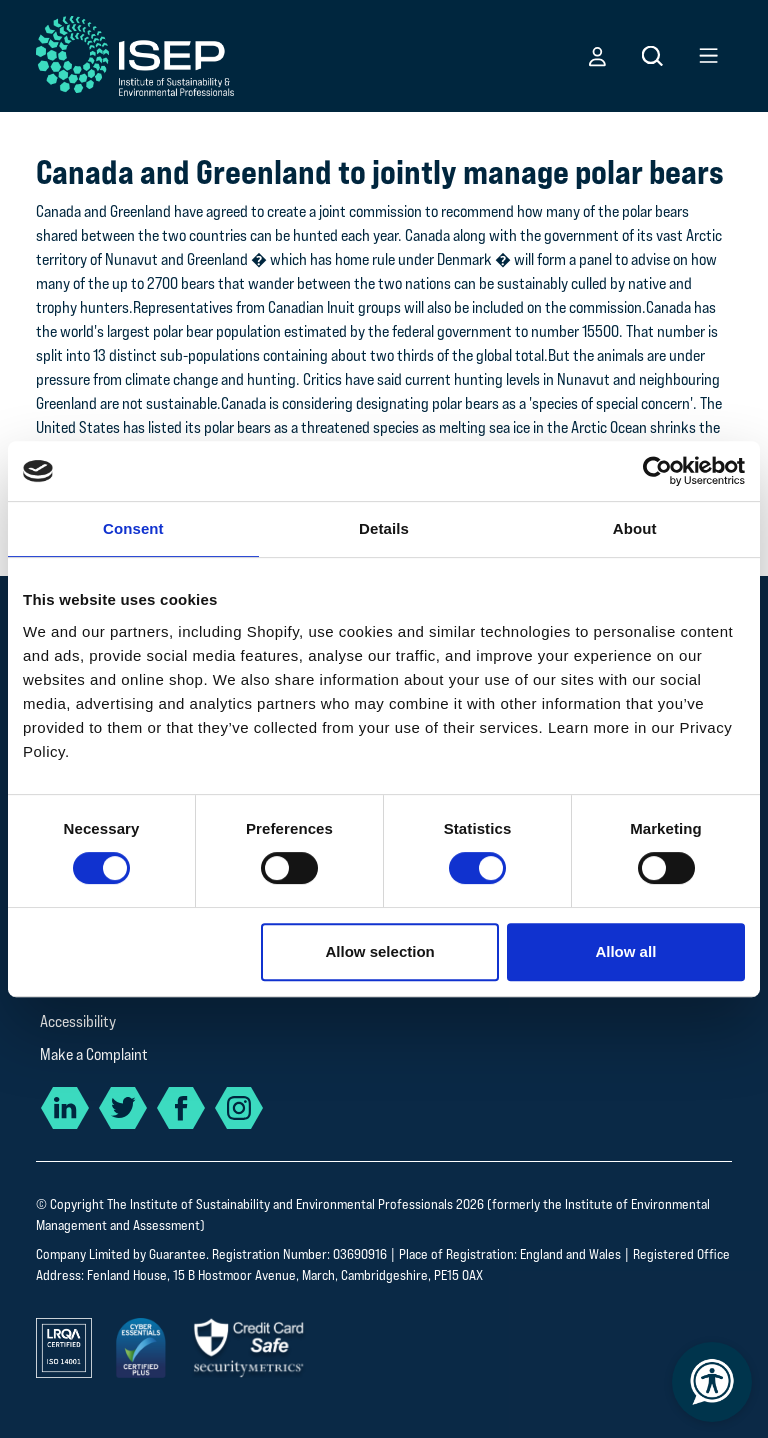 The width and height of the screenshot is (768, 1438). I want to click on Consent [tab], so click(133, 528).